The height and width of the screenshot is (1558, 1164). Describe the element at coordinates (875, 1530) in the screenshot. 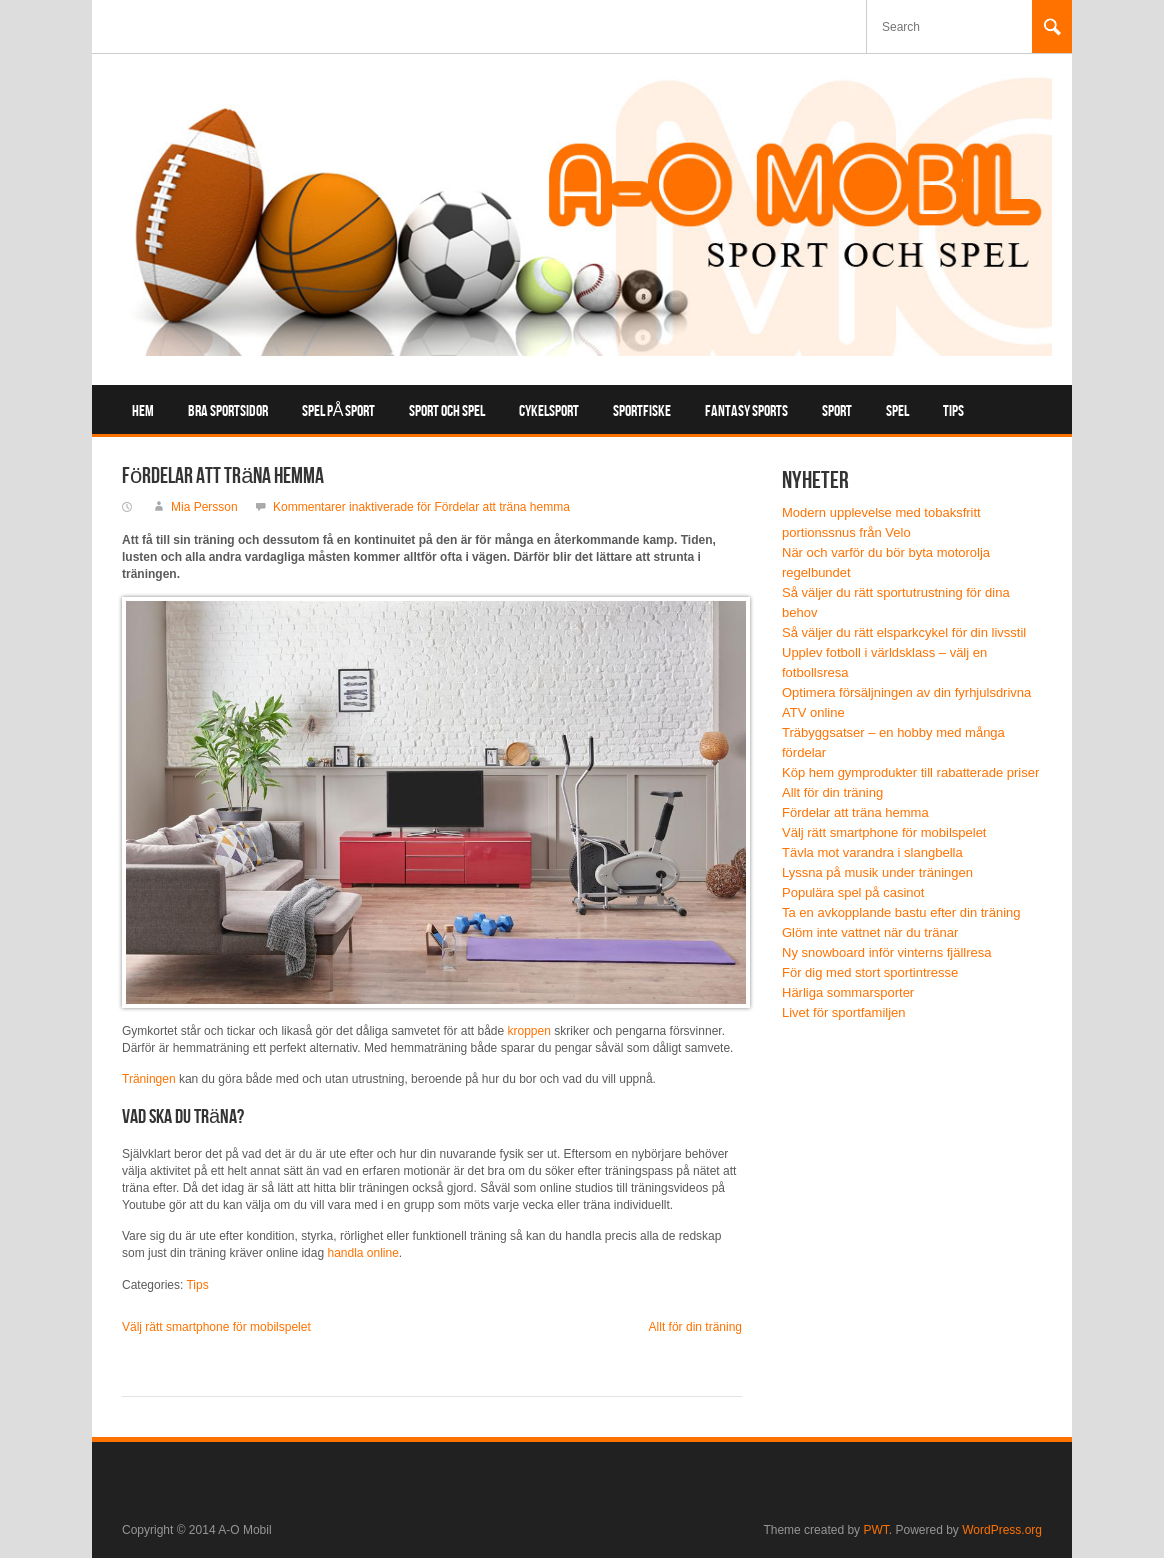

I see `PWT` at that location.